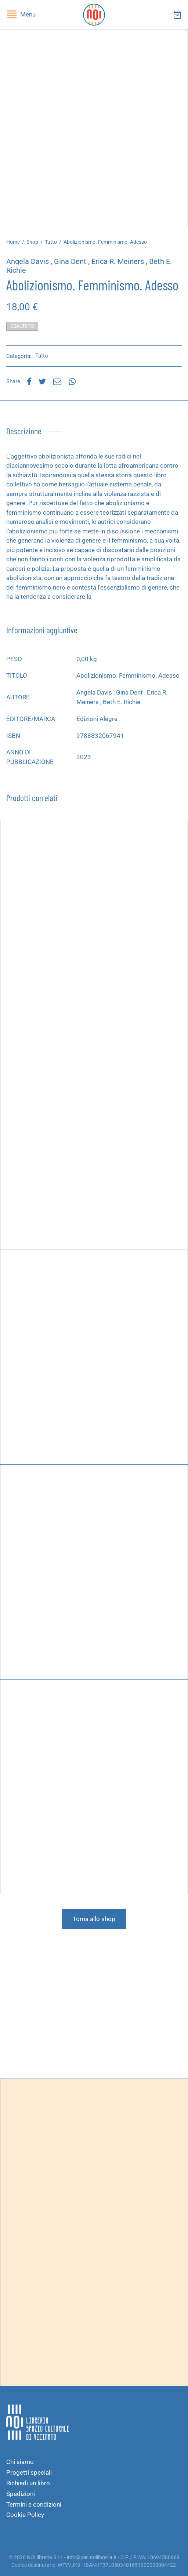  Describe the element at coordinates (29, 2472) in the screenshot. I see `Progetti speciali` at that location.